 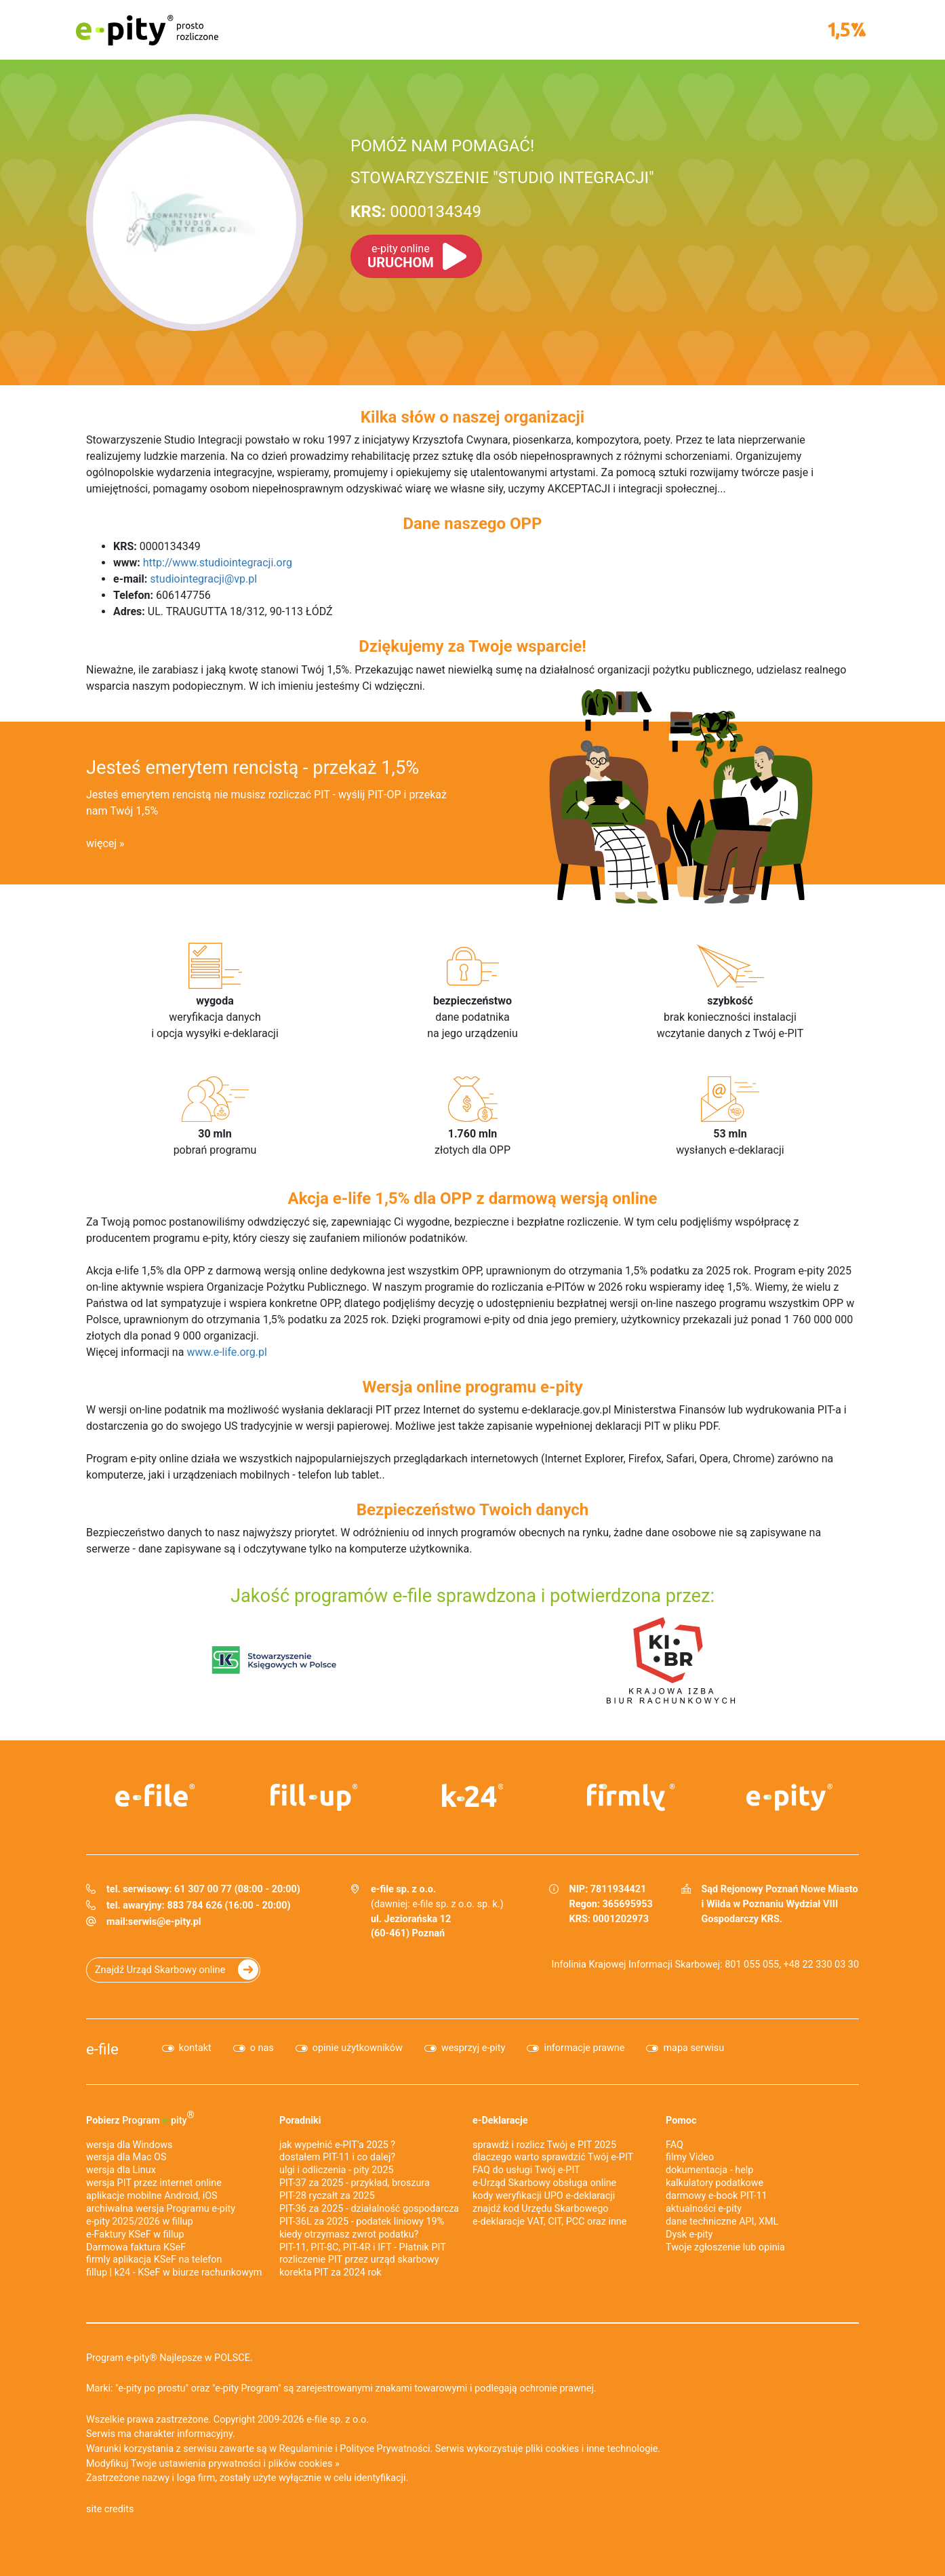 I want to click on e-pity prosto rozliczone, so click(x=147, y=30).